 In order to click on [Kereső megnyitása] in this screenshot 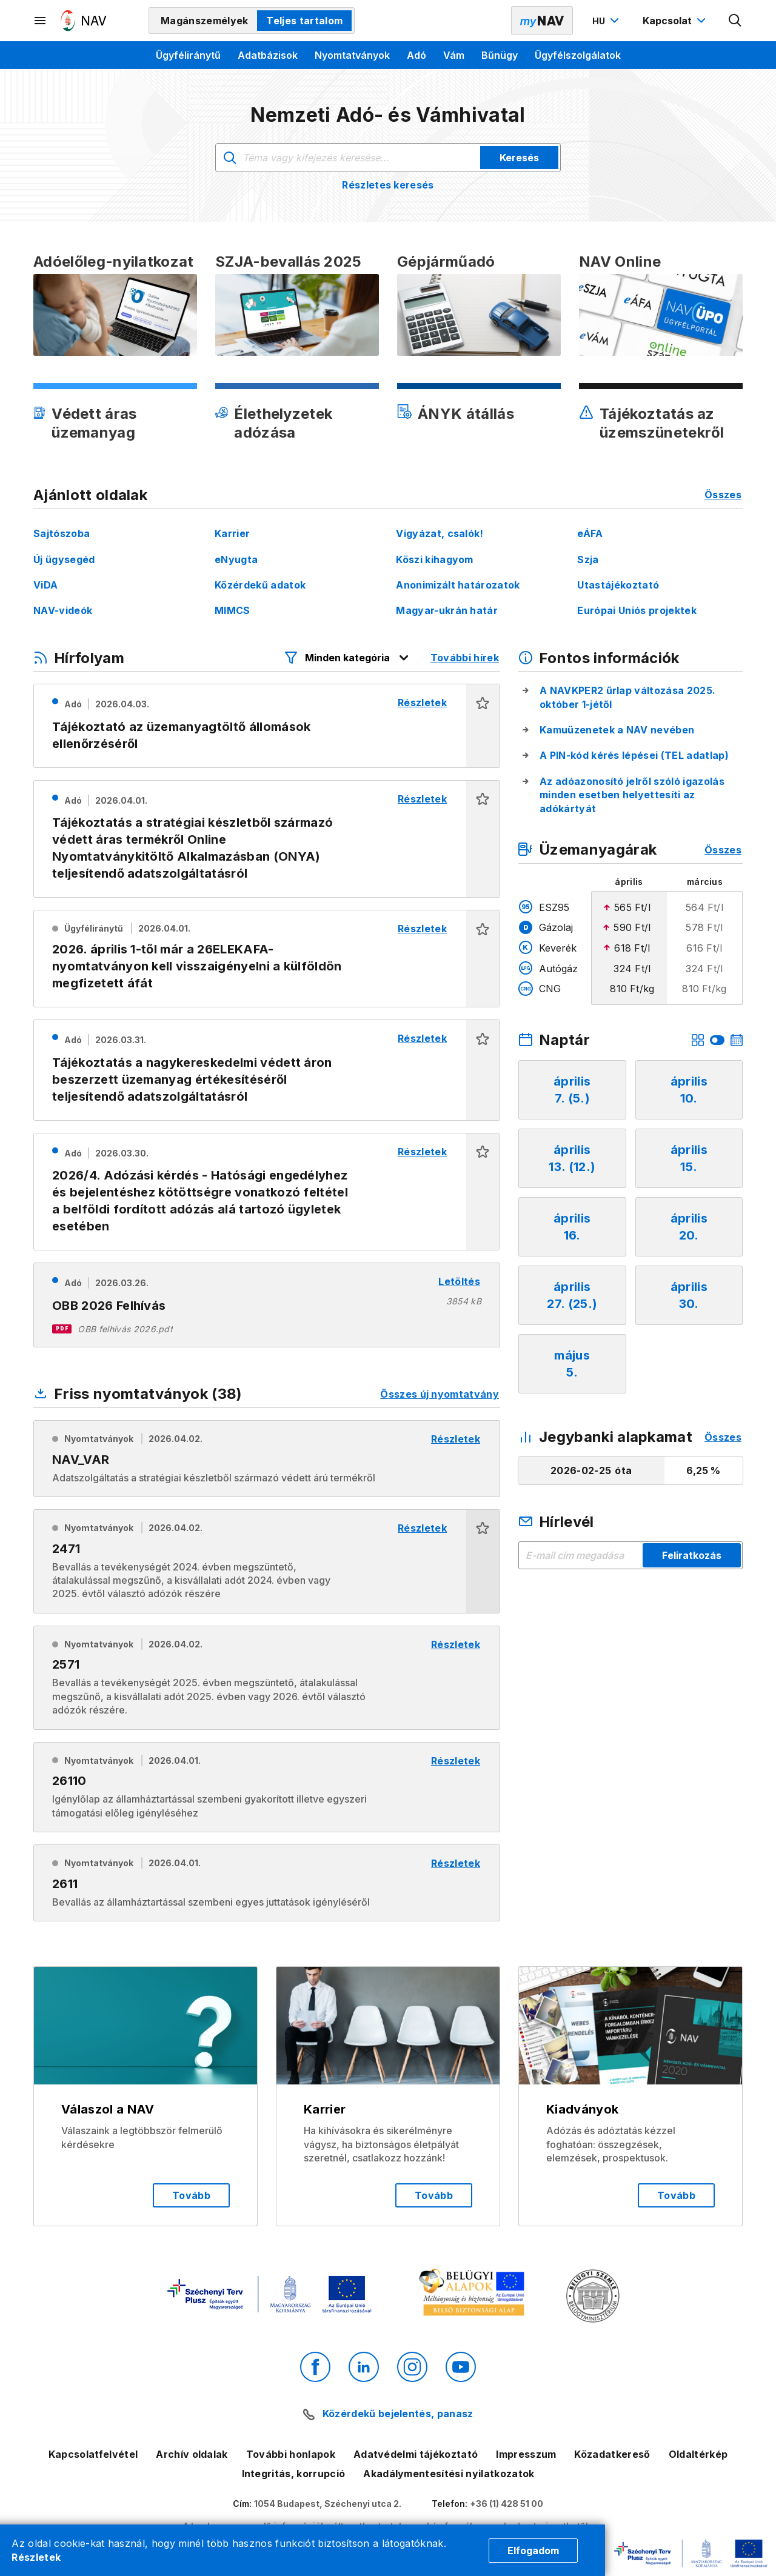, I will do `click(735, 20)`.